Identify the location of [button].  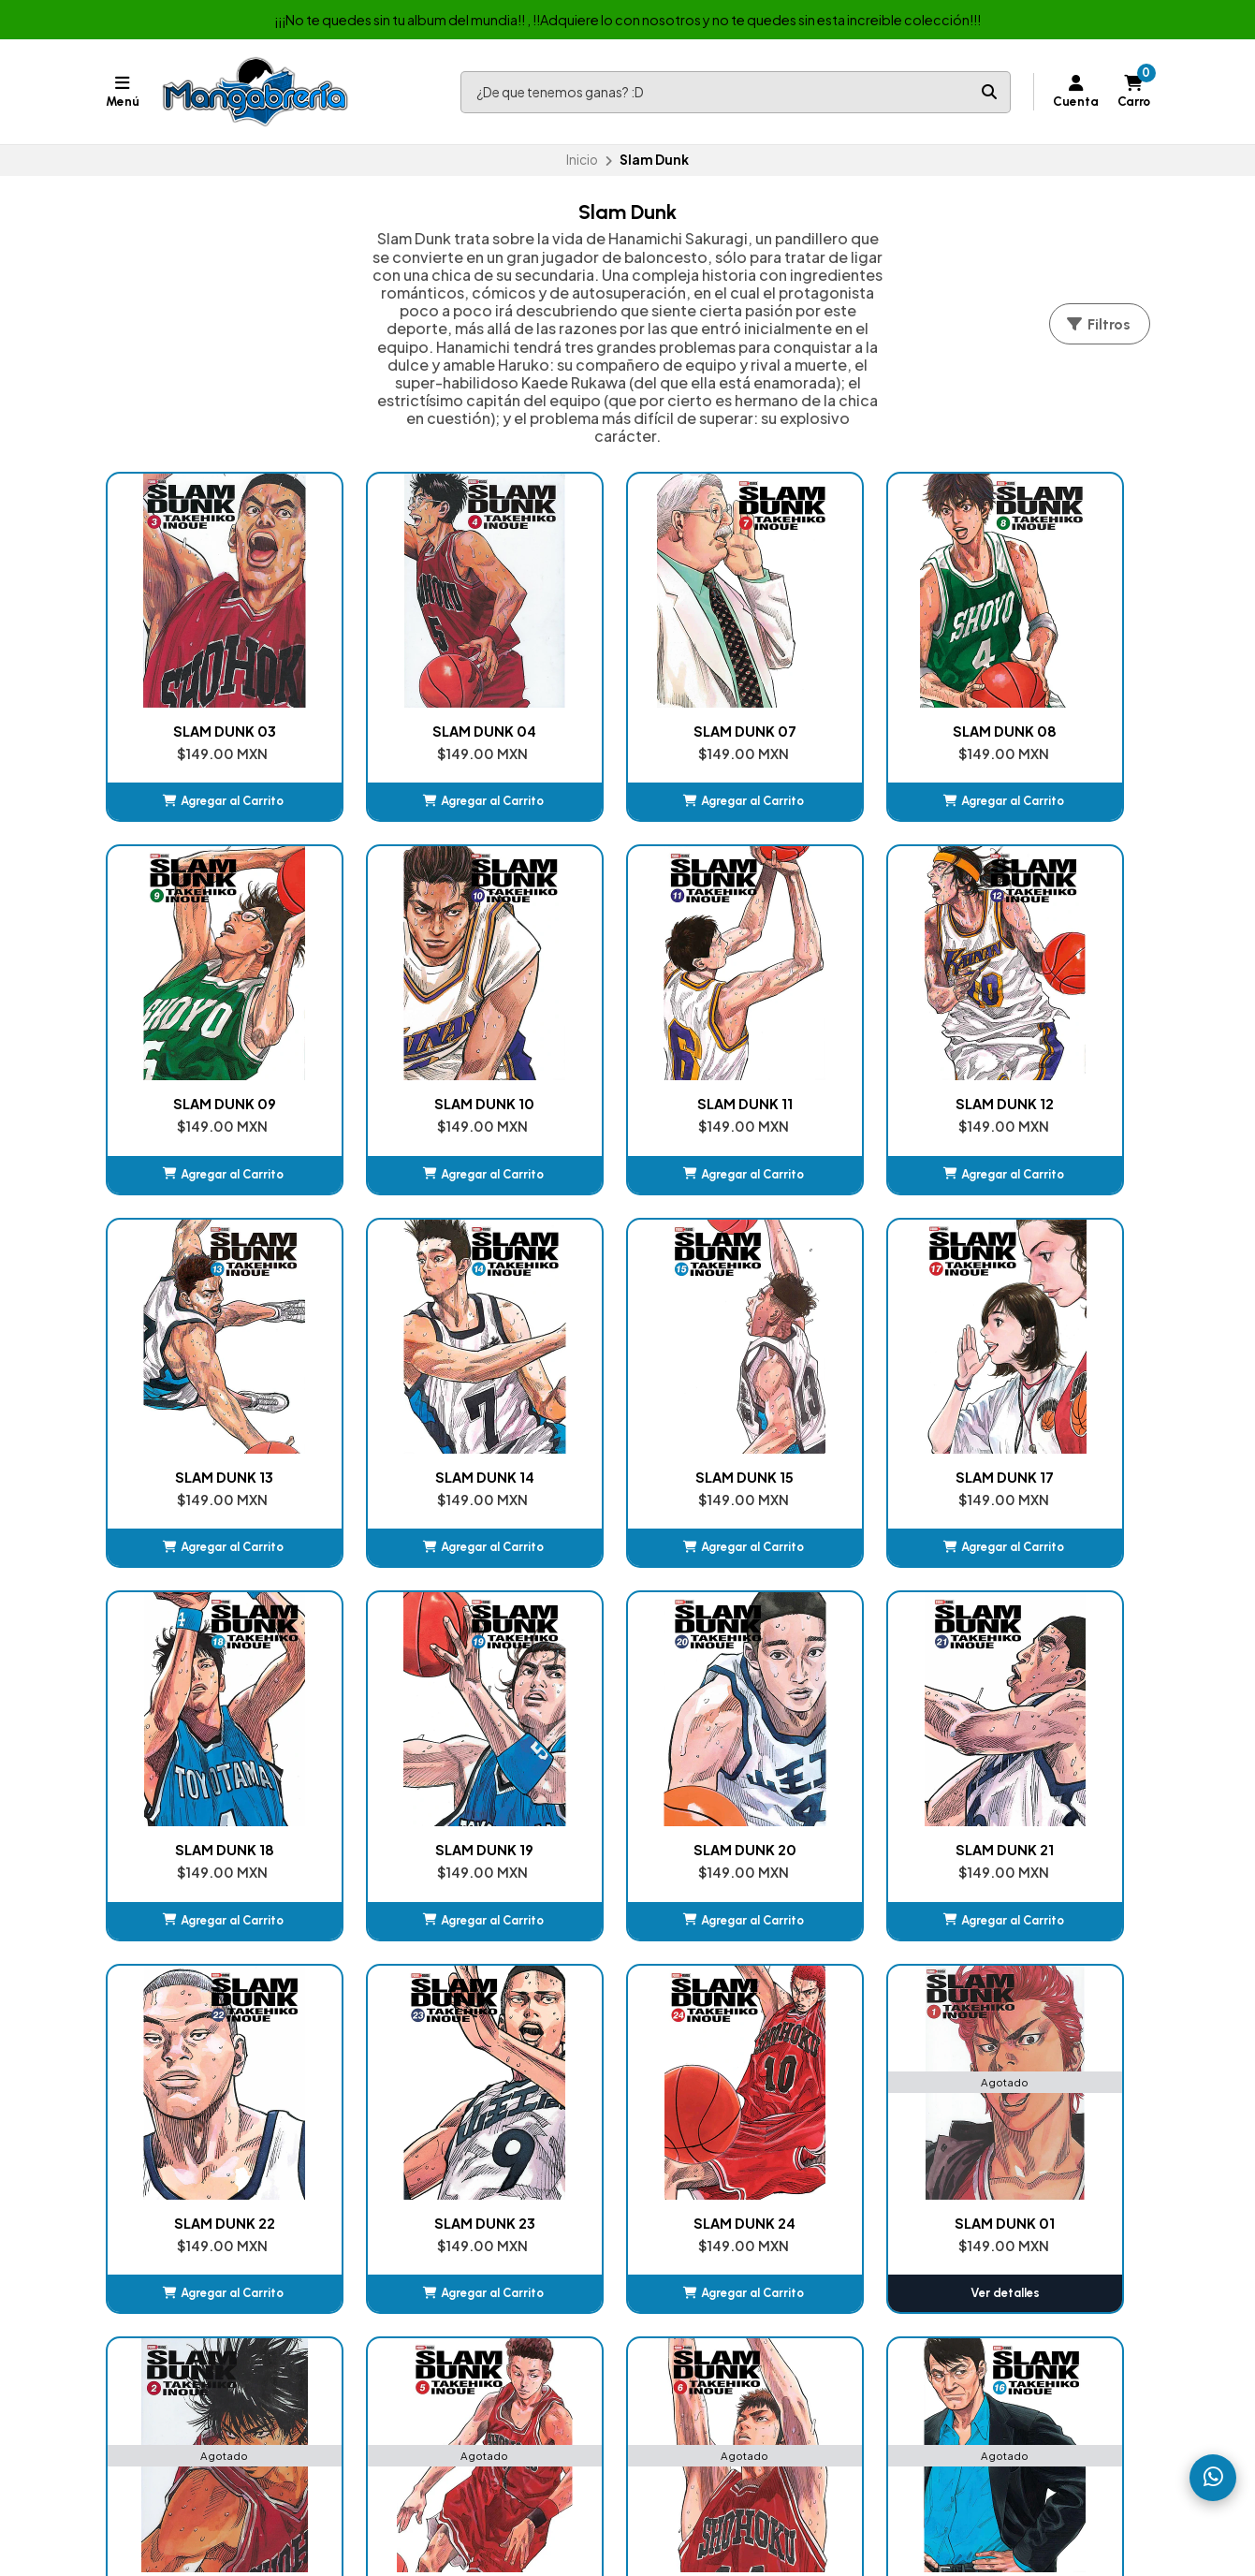
(201, 754).